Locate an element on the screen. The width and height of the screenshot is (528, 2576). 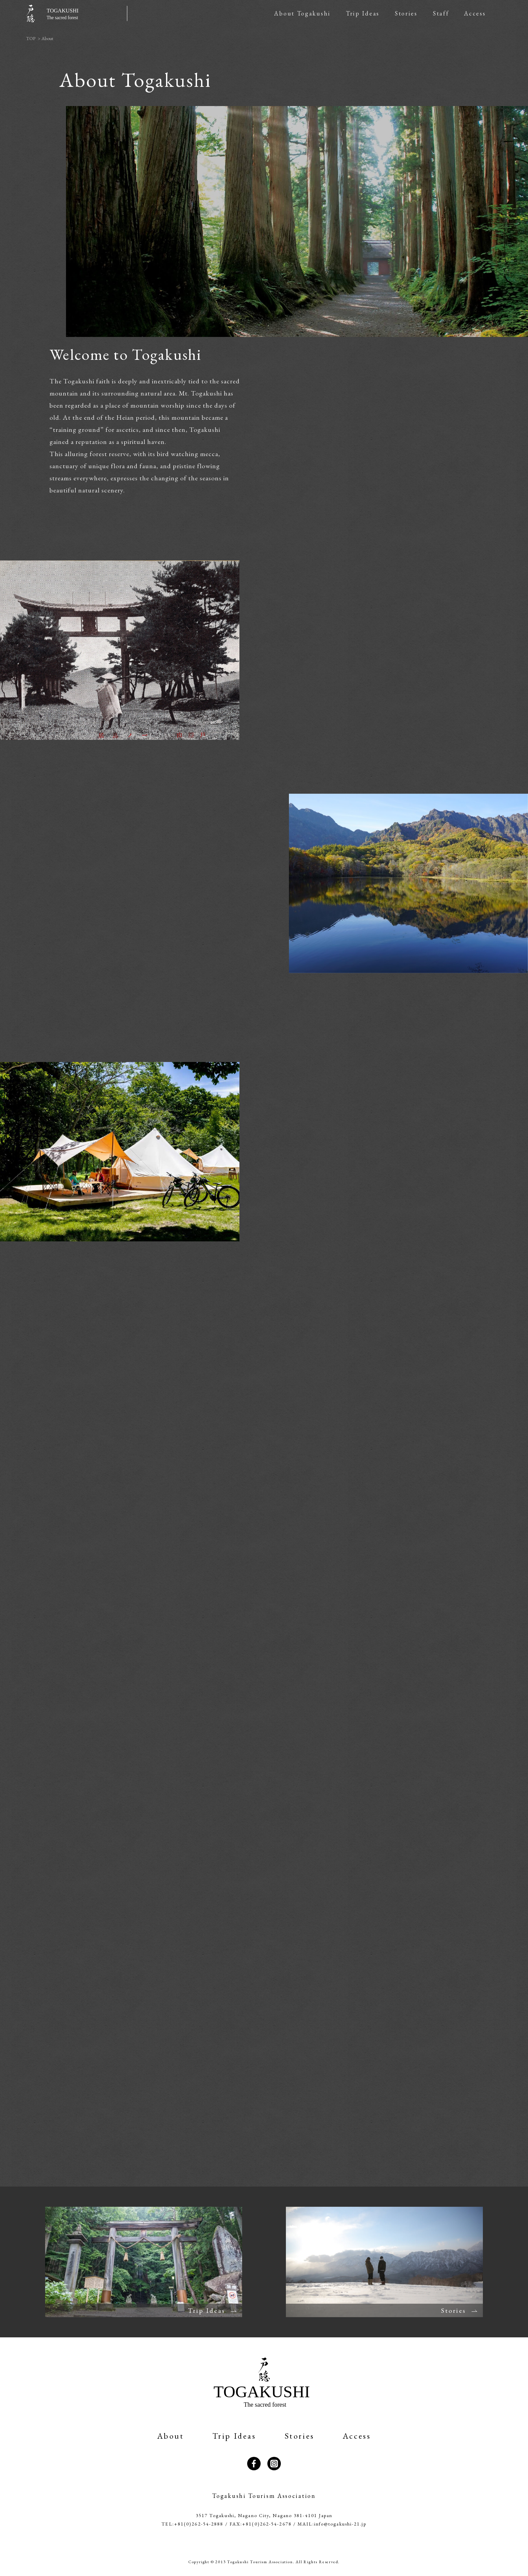
Access is located at coordinates (475, 13).